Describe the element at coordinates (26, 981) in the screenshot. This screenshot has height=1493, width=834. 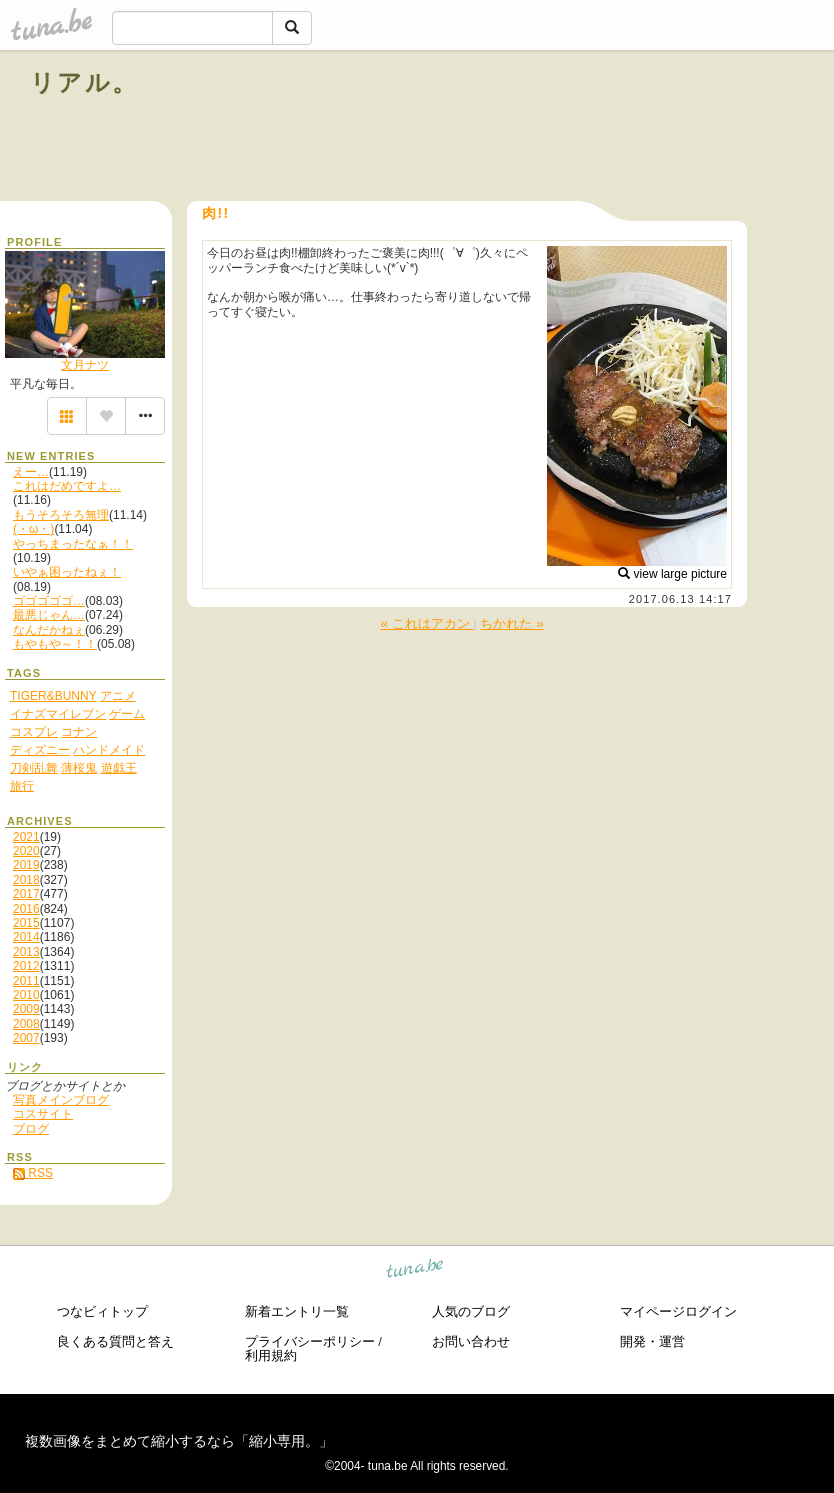
I see `2011` at that location.